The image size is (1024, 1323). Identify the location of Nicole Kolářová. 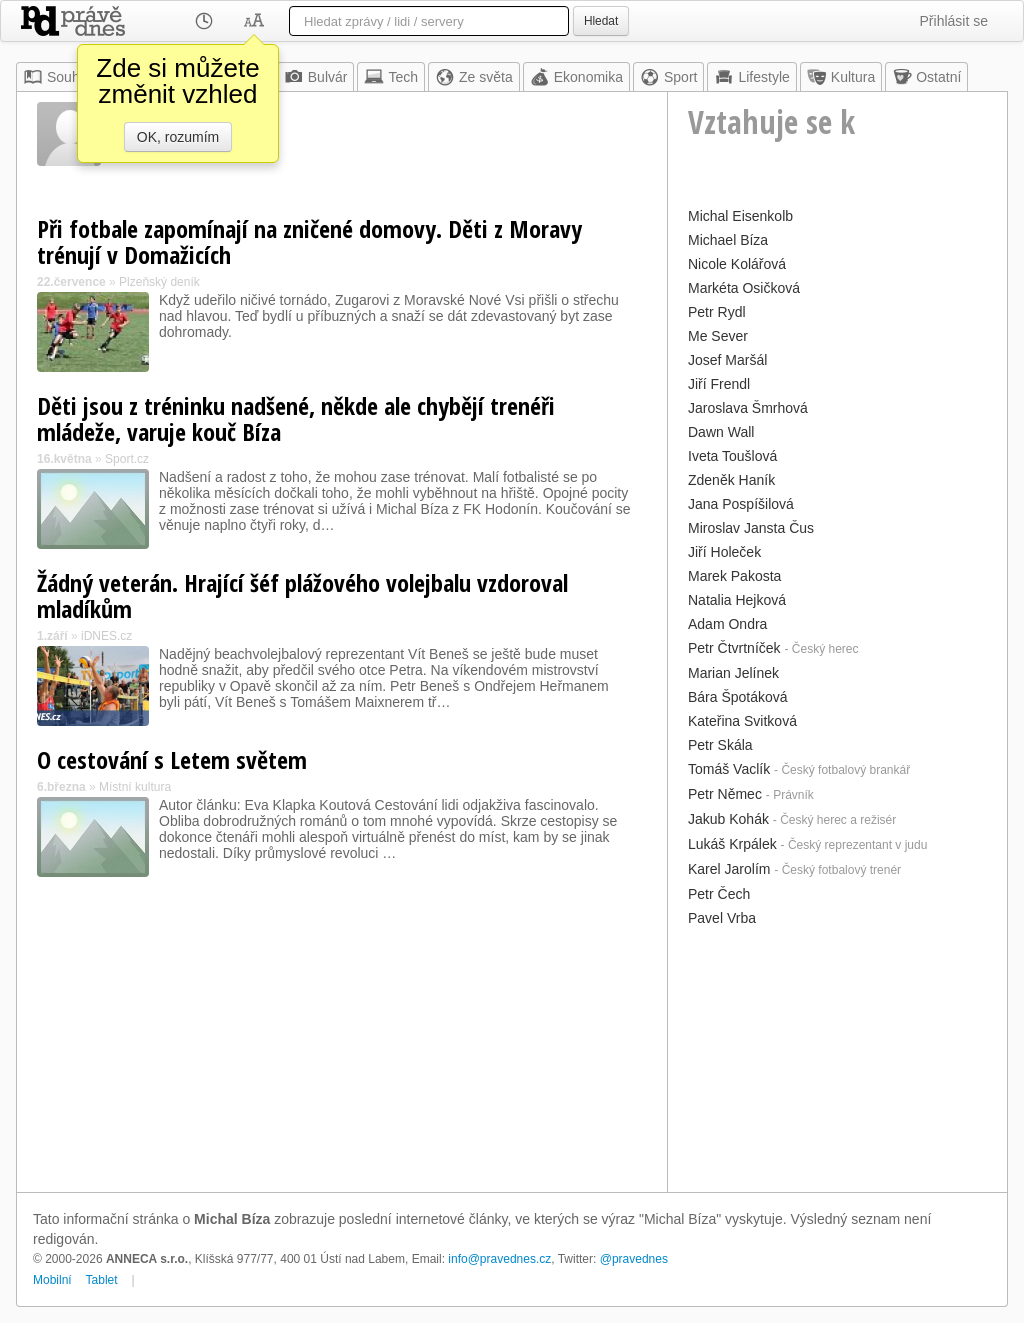
(737, 264).